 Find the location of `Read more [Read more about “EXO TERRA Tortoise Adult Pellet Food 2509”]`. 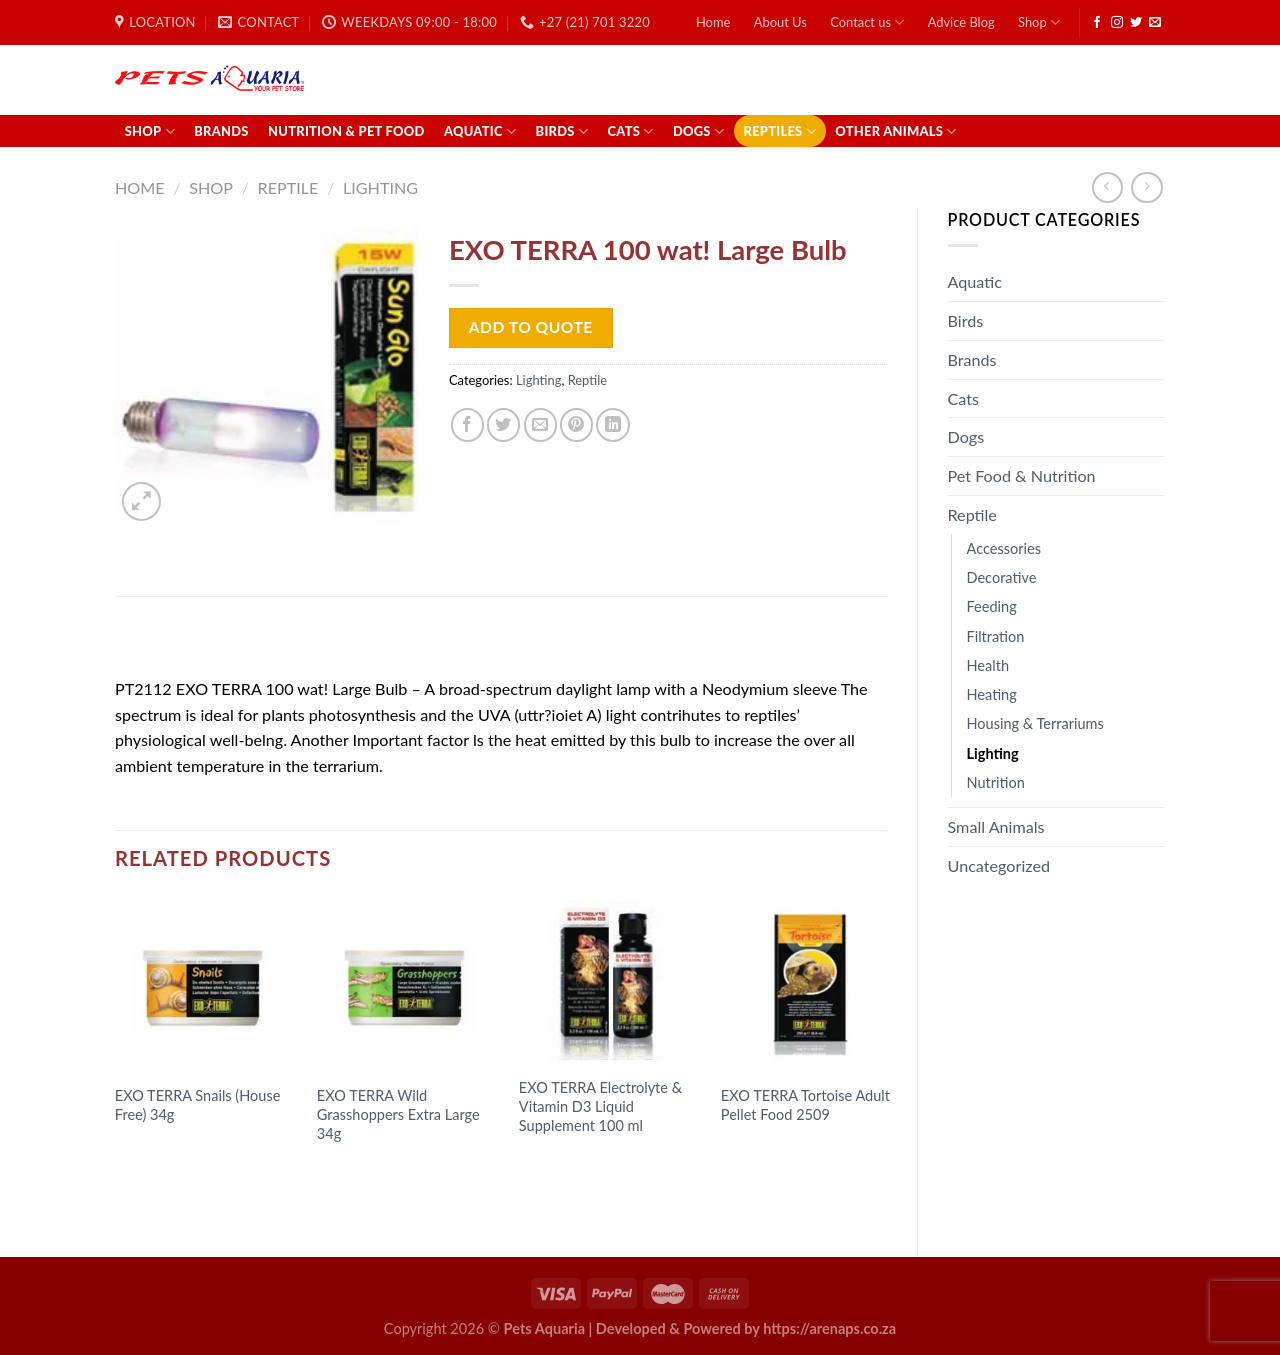

Read more [Read more about “EXO TERRA Tortoise Adult Pellet Food 2509”] is located at coordinates (773, 1153).